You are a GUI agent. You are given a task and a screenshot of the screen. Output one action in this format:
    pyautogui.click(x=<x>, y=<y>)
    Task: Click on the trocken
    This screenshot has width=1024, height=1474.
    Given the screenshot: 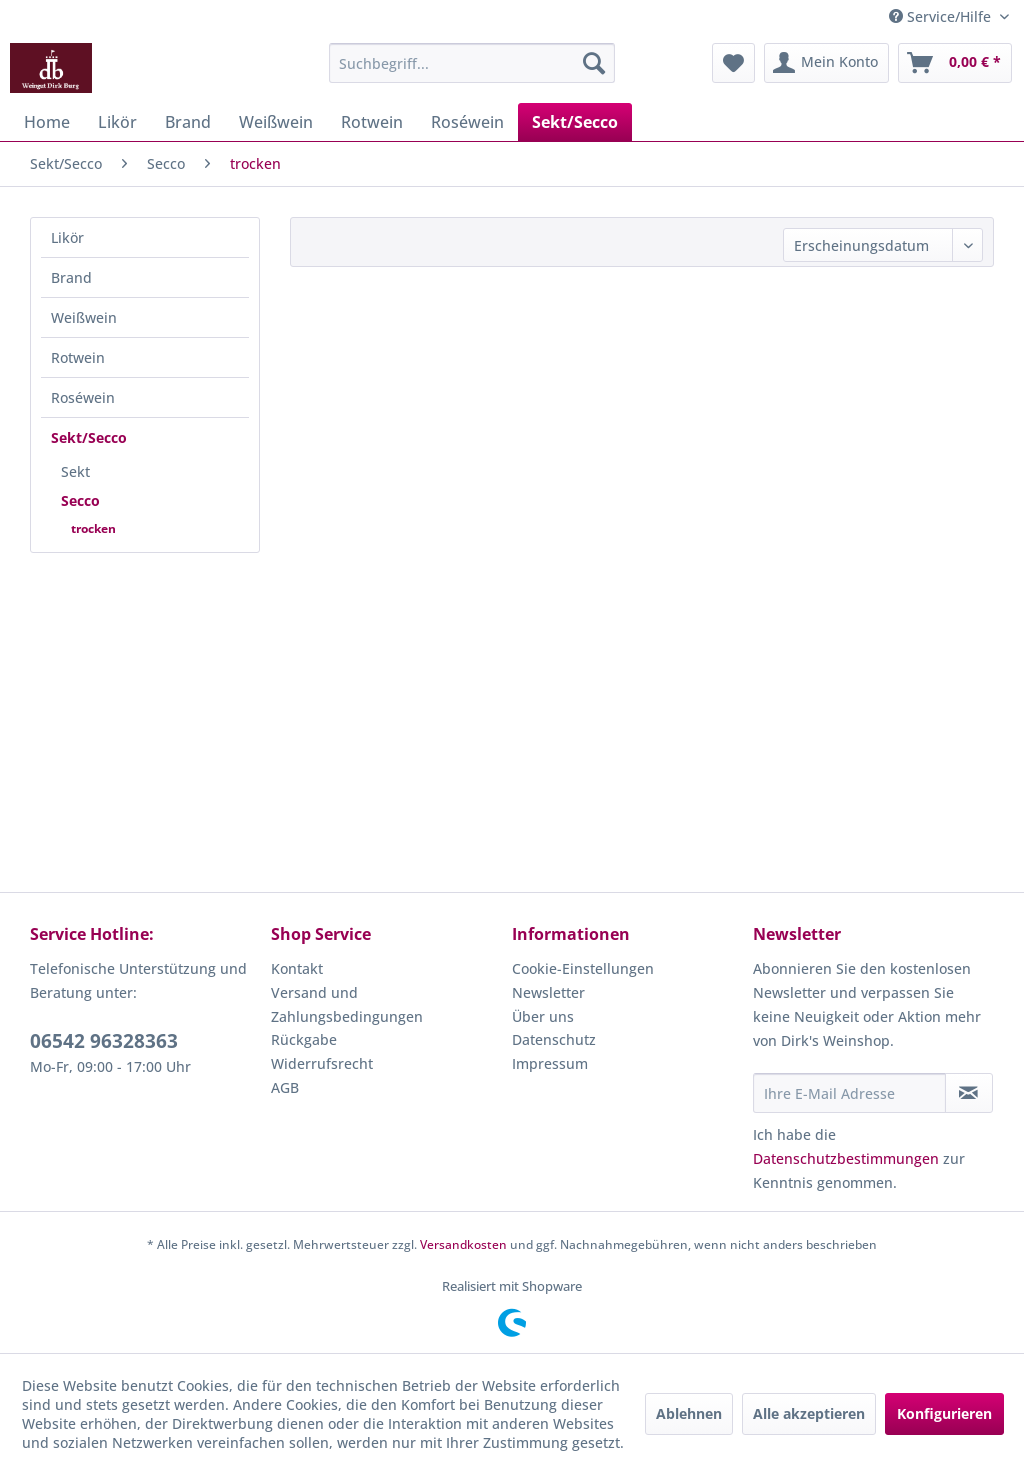 What is the action you would take?
    pyautogui.click(x=93, y=528)
    